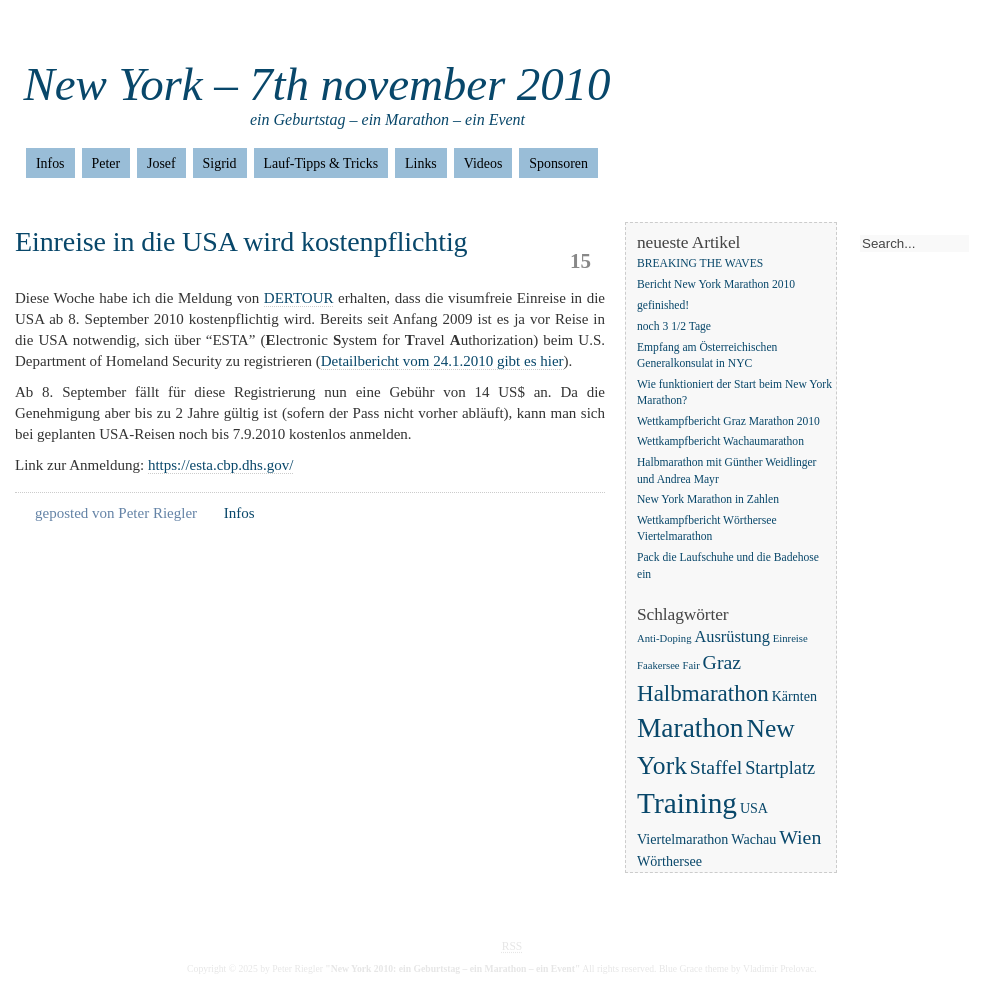 This screenshot has width=1004, height=992. I want to click on Faakersee [Faakersee (1 Eintrag)], so click(658, 665).